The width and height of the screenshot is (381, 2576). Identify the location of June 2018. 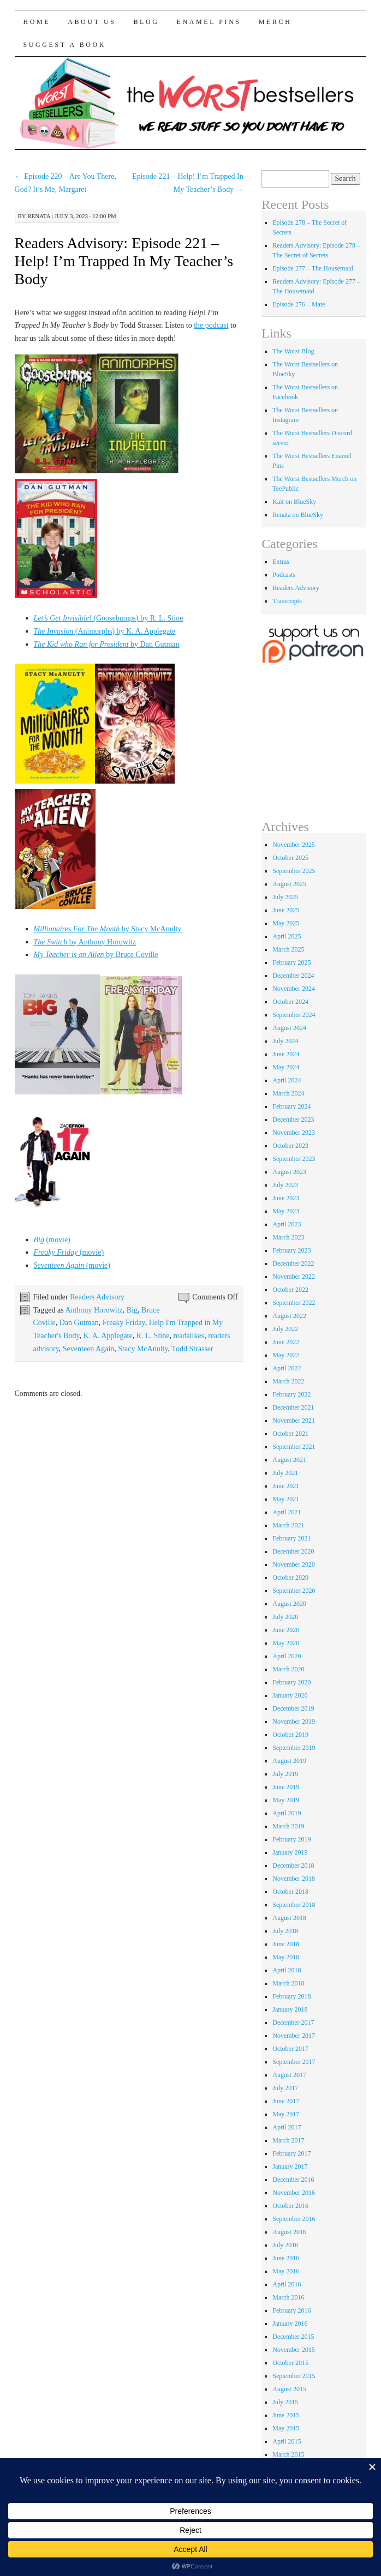
(285, 1944).